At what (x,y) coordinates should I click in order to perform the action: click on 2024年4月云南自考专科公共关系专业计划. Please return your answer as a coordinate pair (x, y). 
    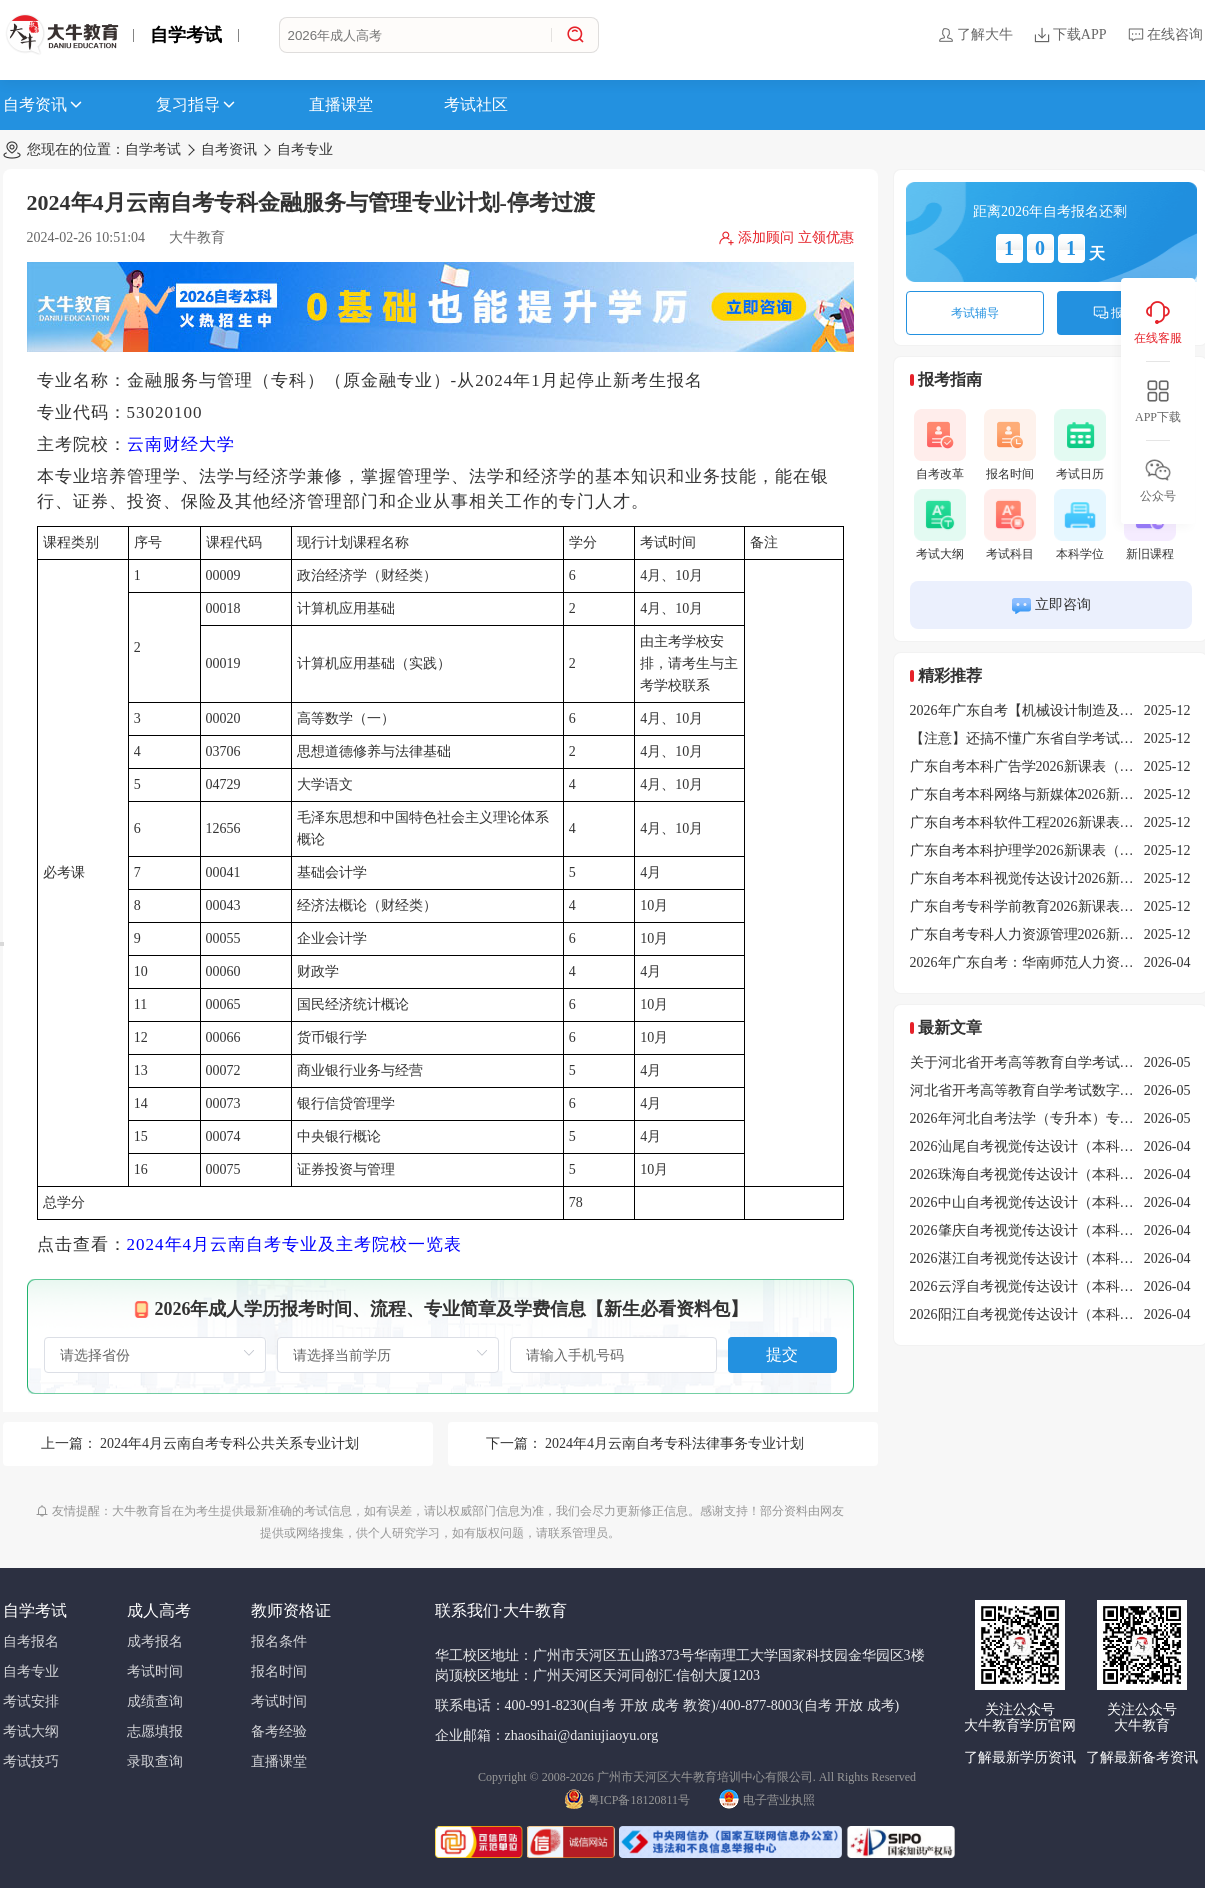
    Looking at the image, I should click on (229, 1443).